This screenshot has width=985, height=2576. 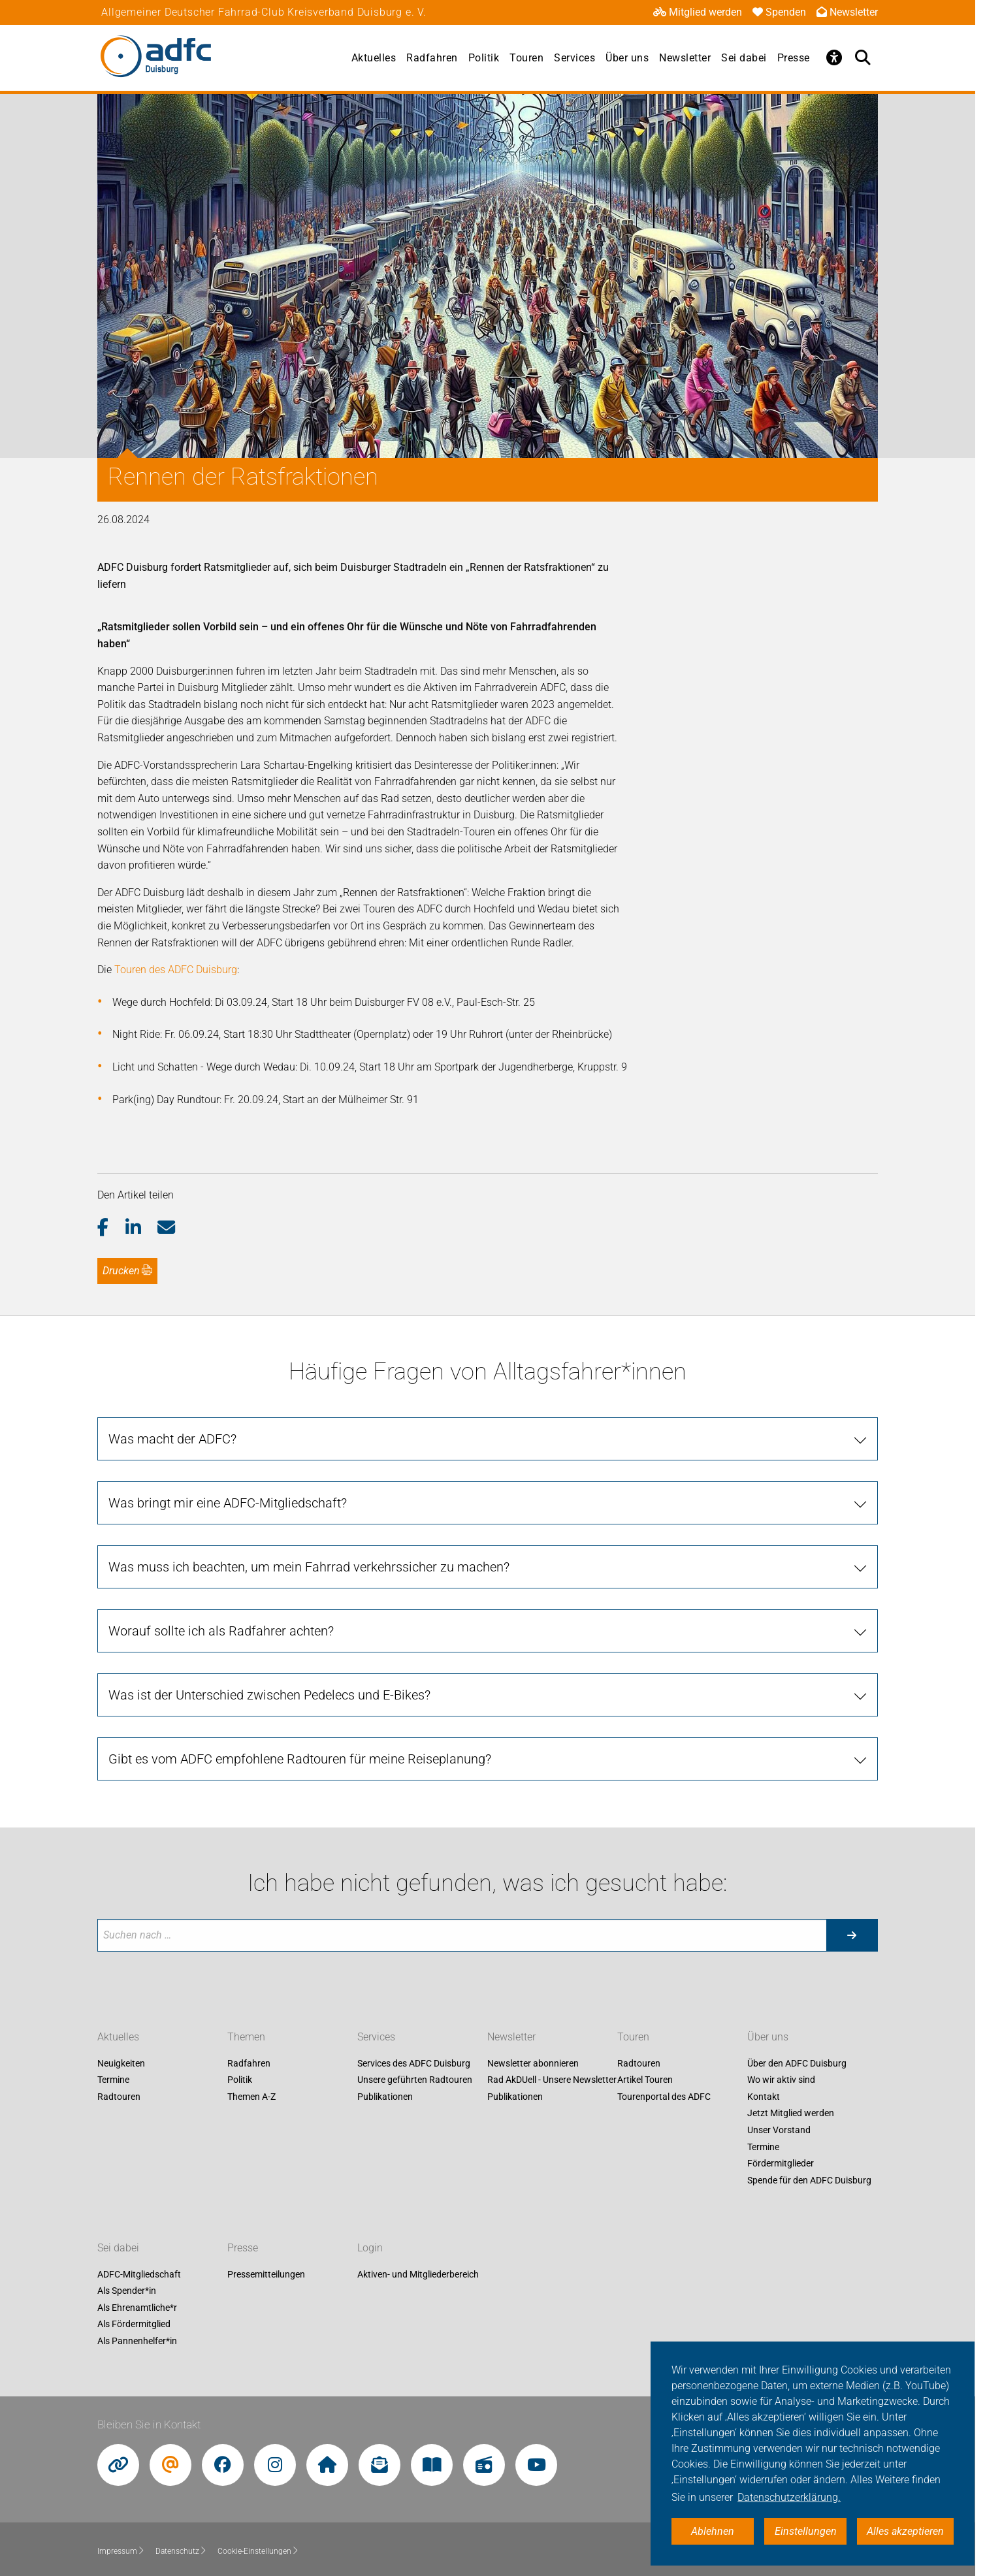 I want to click on Pressemitteilungen, so click(x=266, y=2274).